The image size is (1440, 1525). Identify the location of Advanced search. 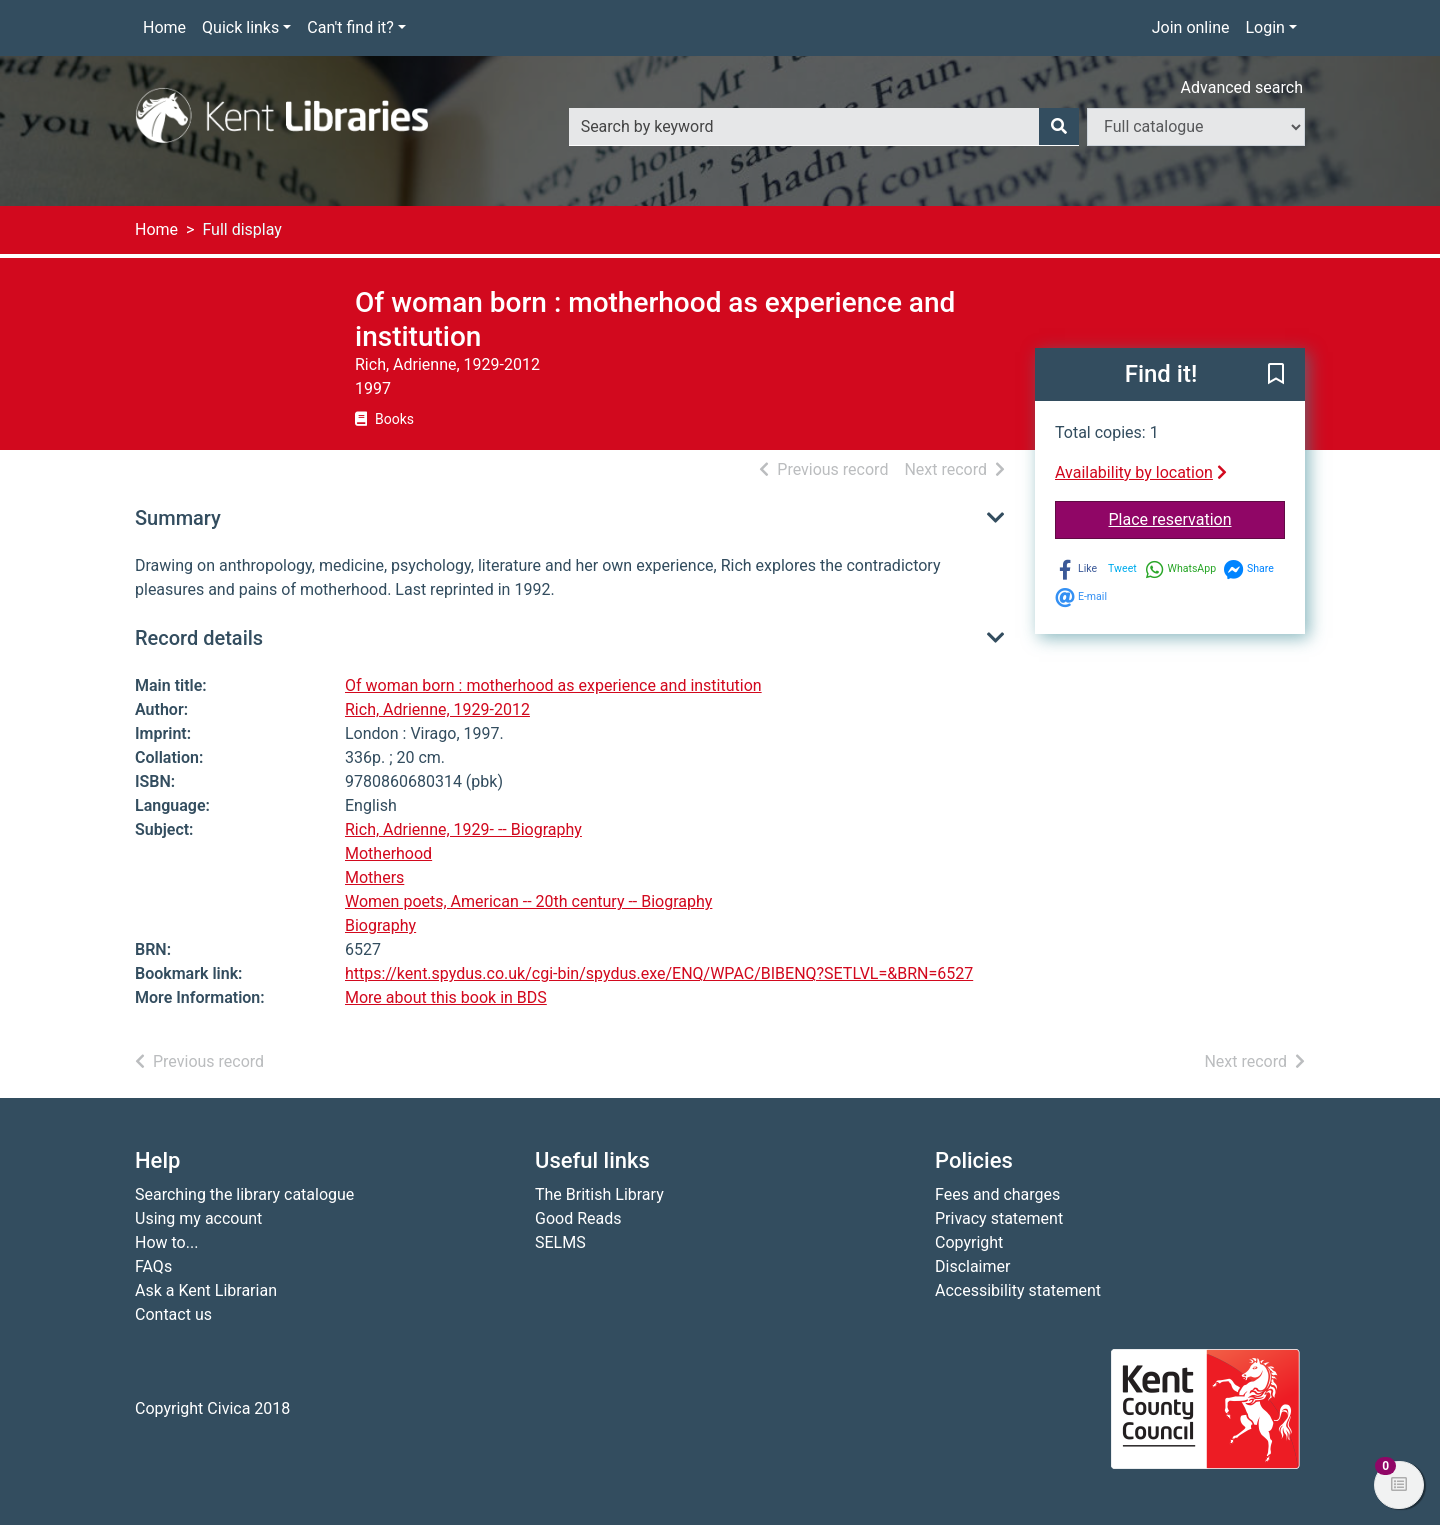
(1242, 87).